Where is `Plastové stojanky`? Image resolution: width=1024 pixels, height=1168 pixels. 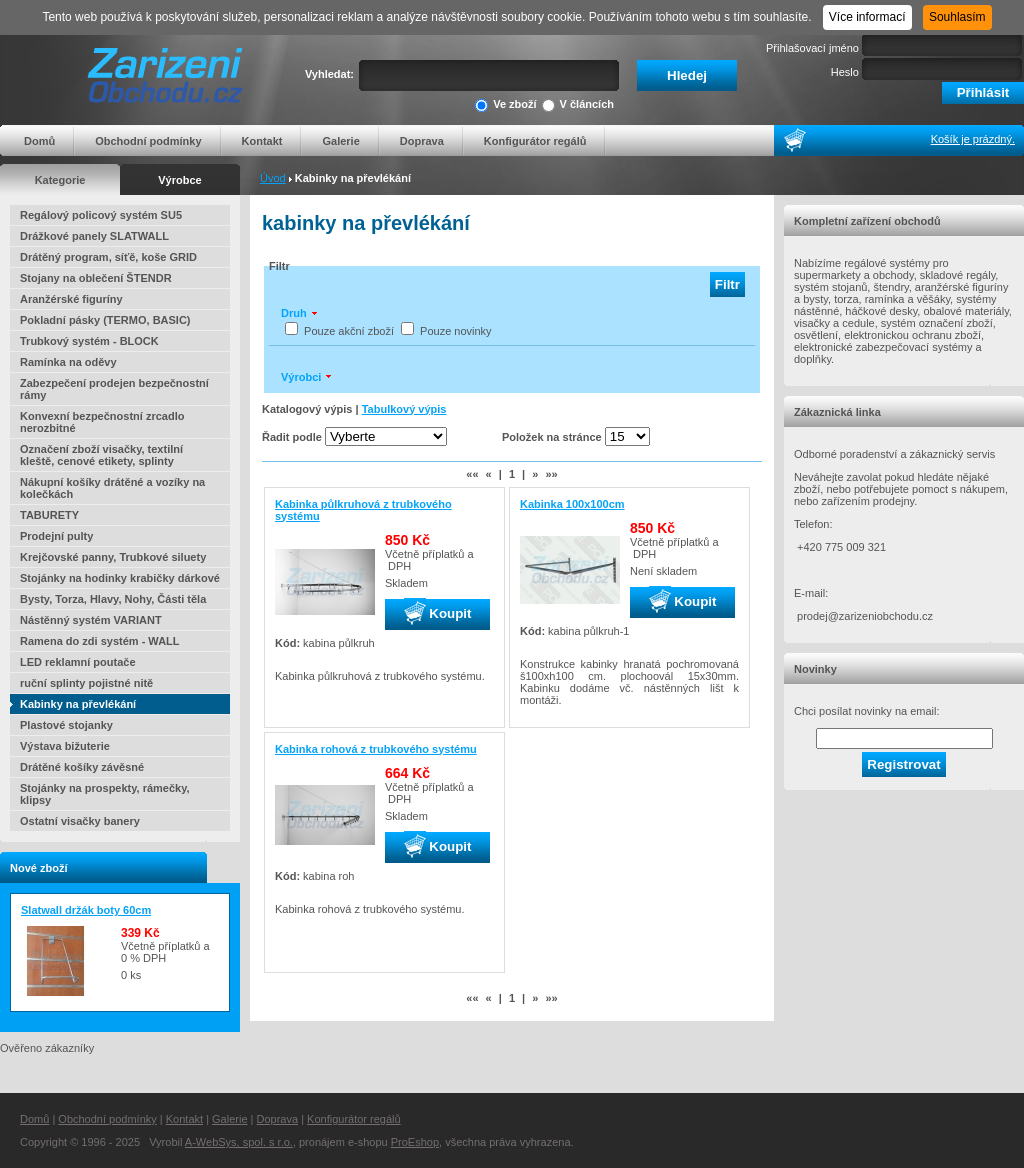
Plastové stojanky is located at coordinates (66, 725).